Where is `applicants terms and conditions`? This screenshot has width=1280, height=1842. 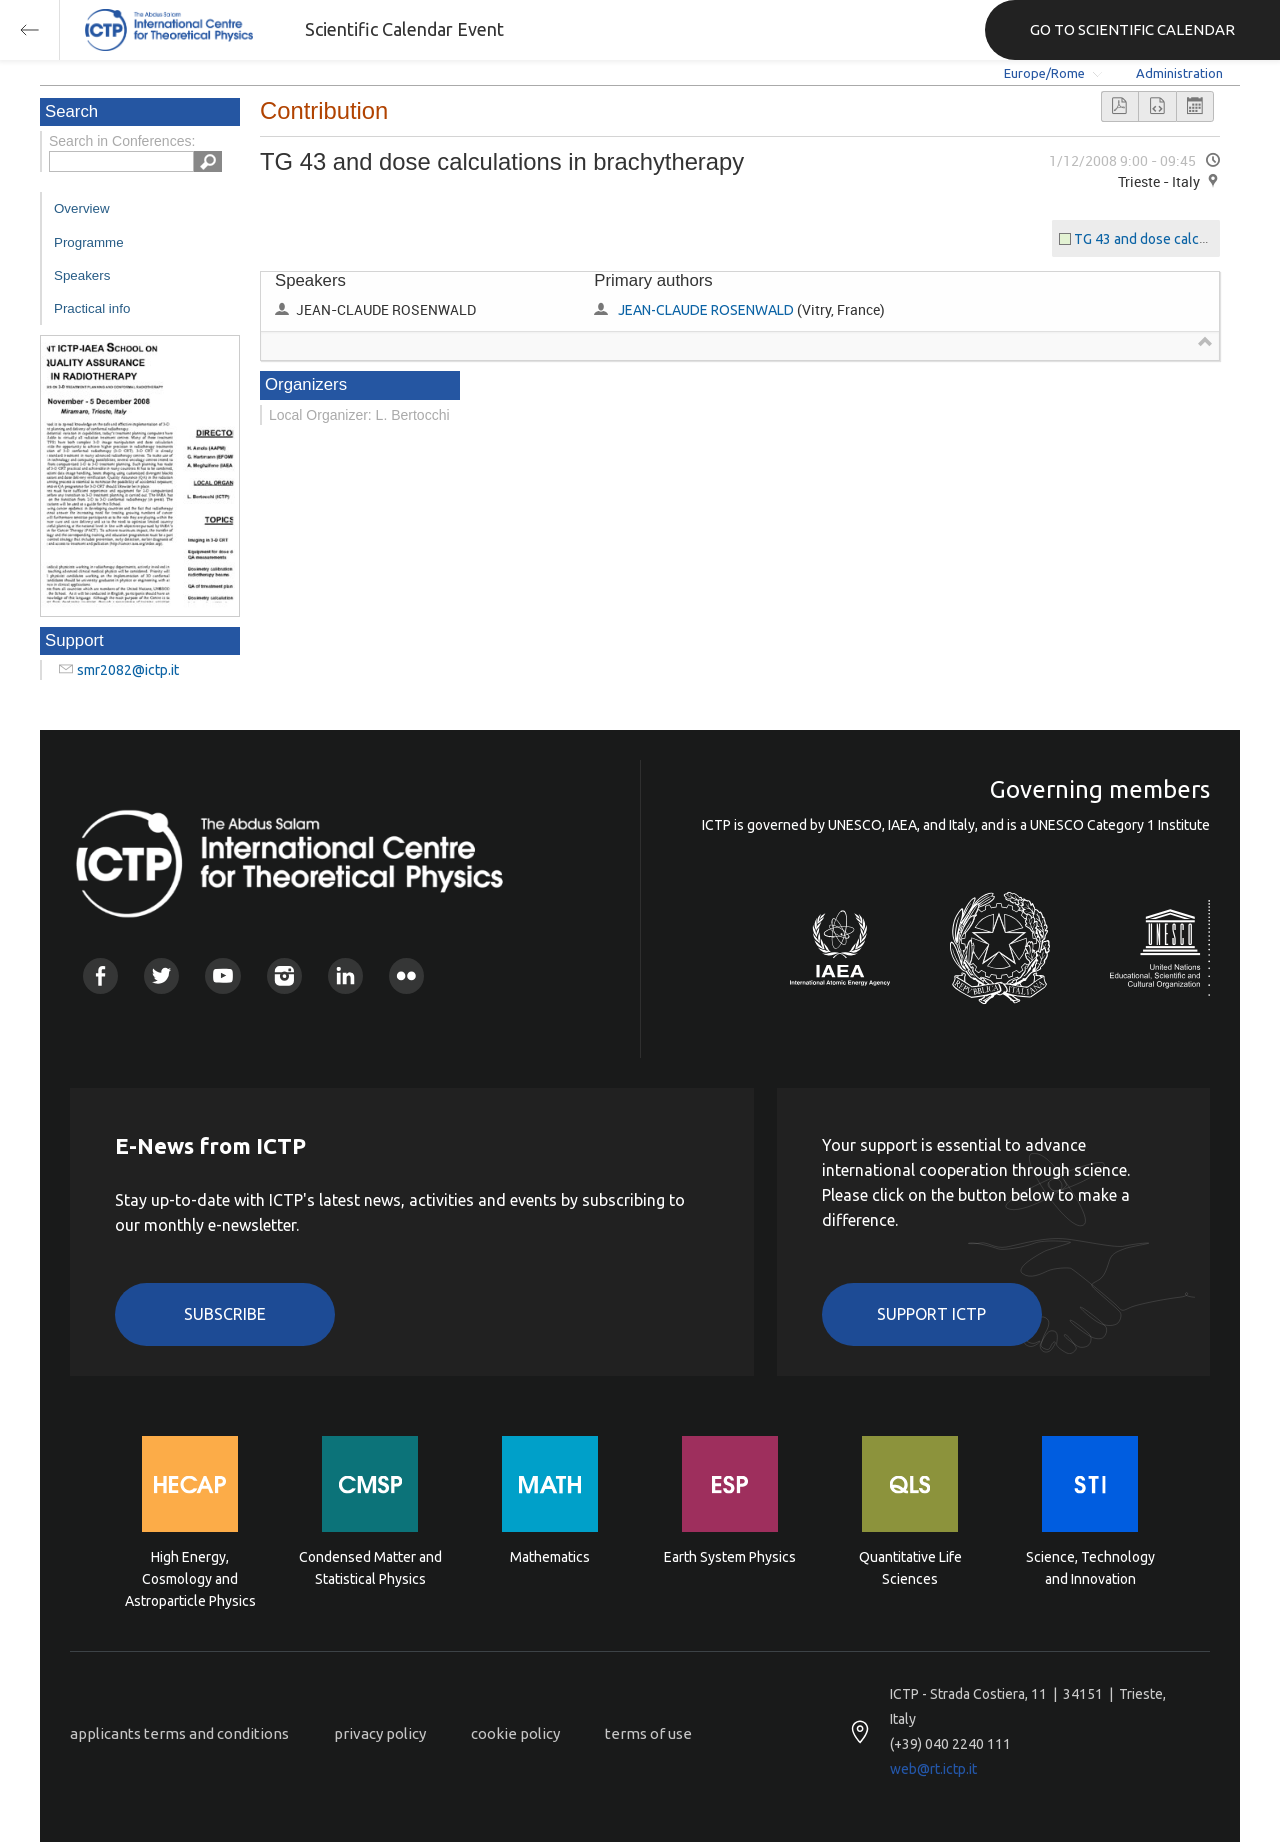
applicants terms and conditions is located at coordinates (179, 1733).